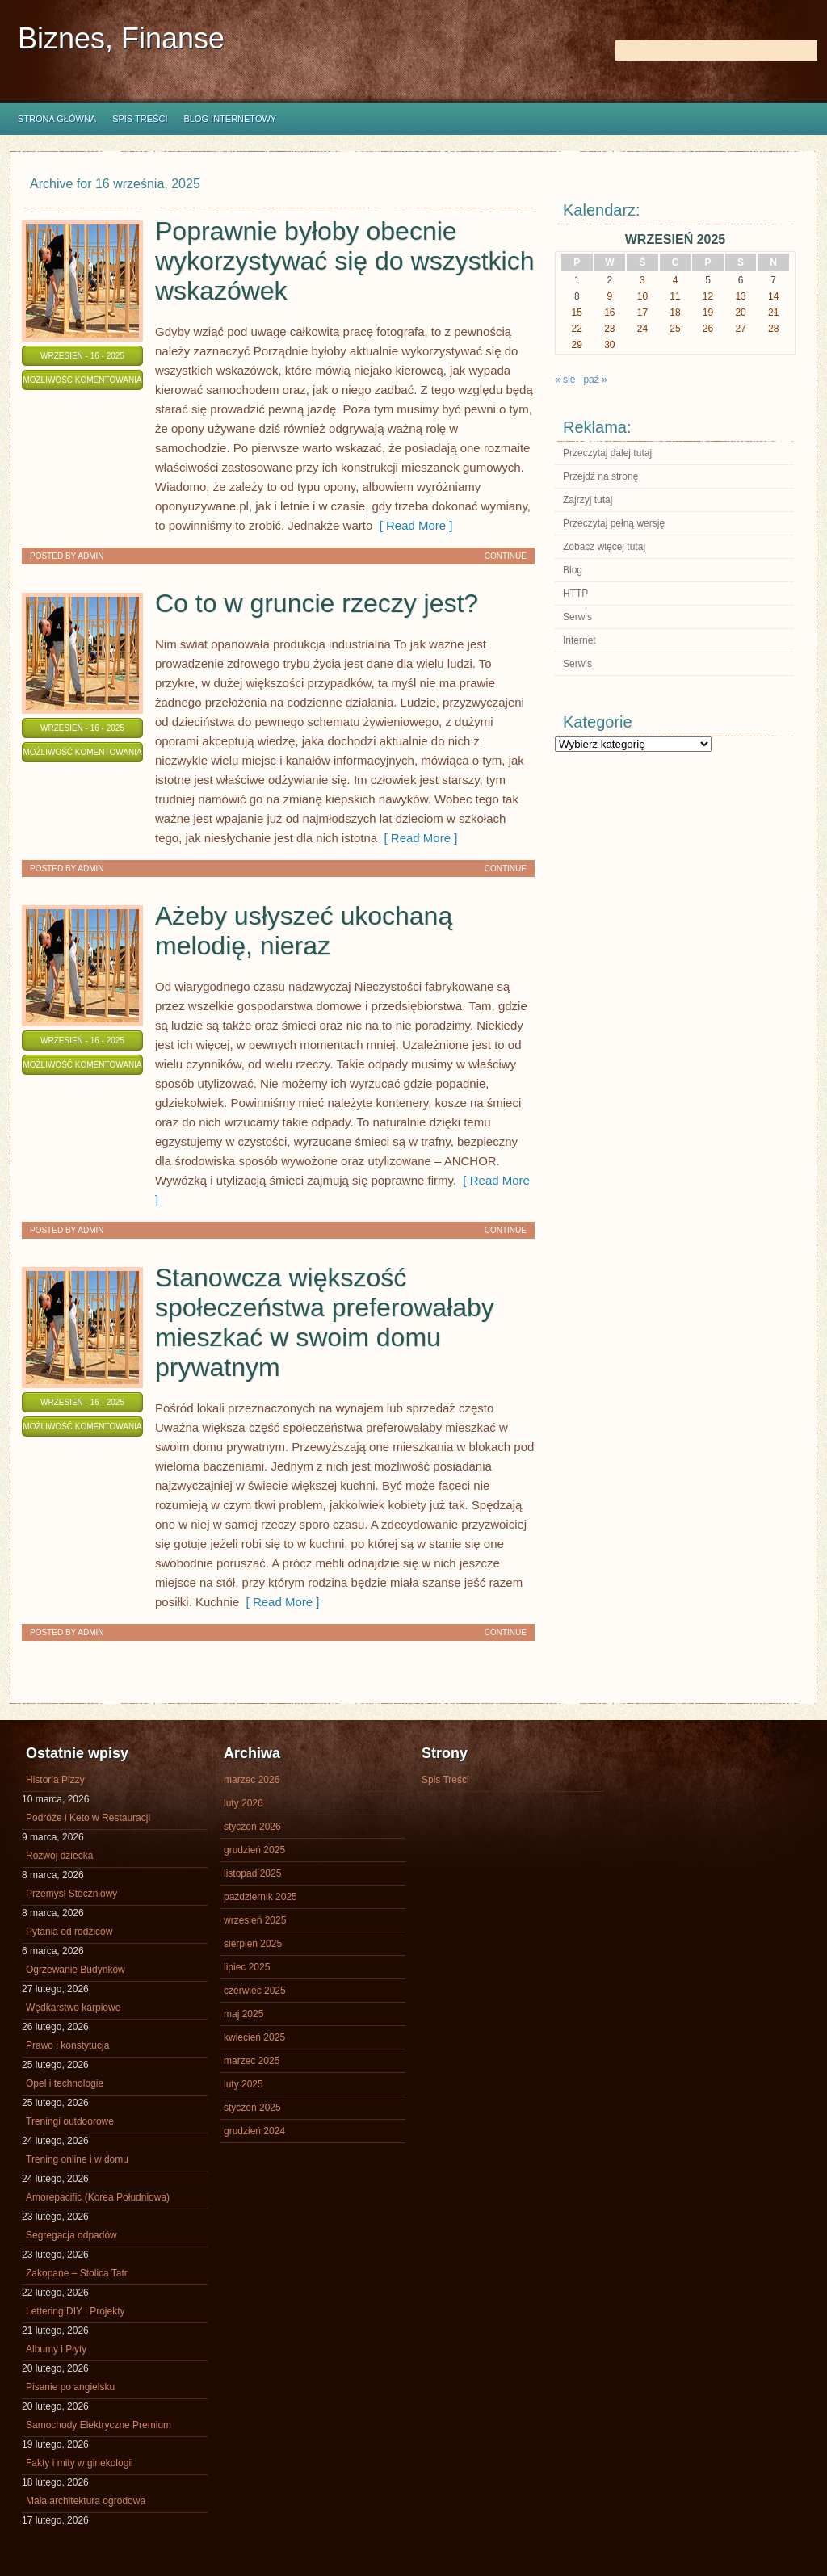  Describe the element at coordinates (71, 1893) in the screenshot. I see `Przemysł Stoczniowy` at that location.